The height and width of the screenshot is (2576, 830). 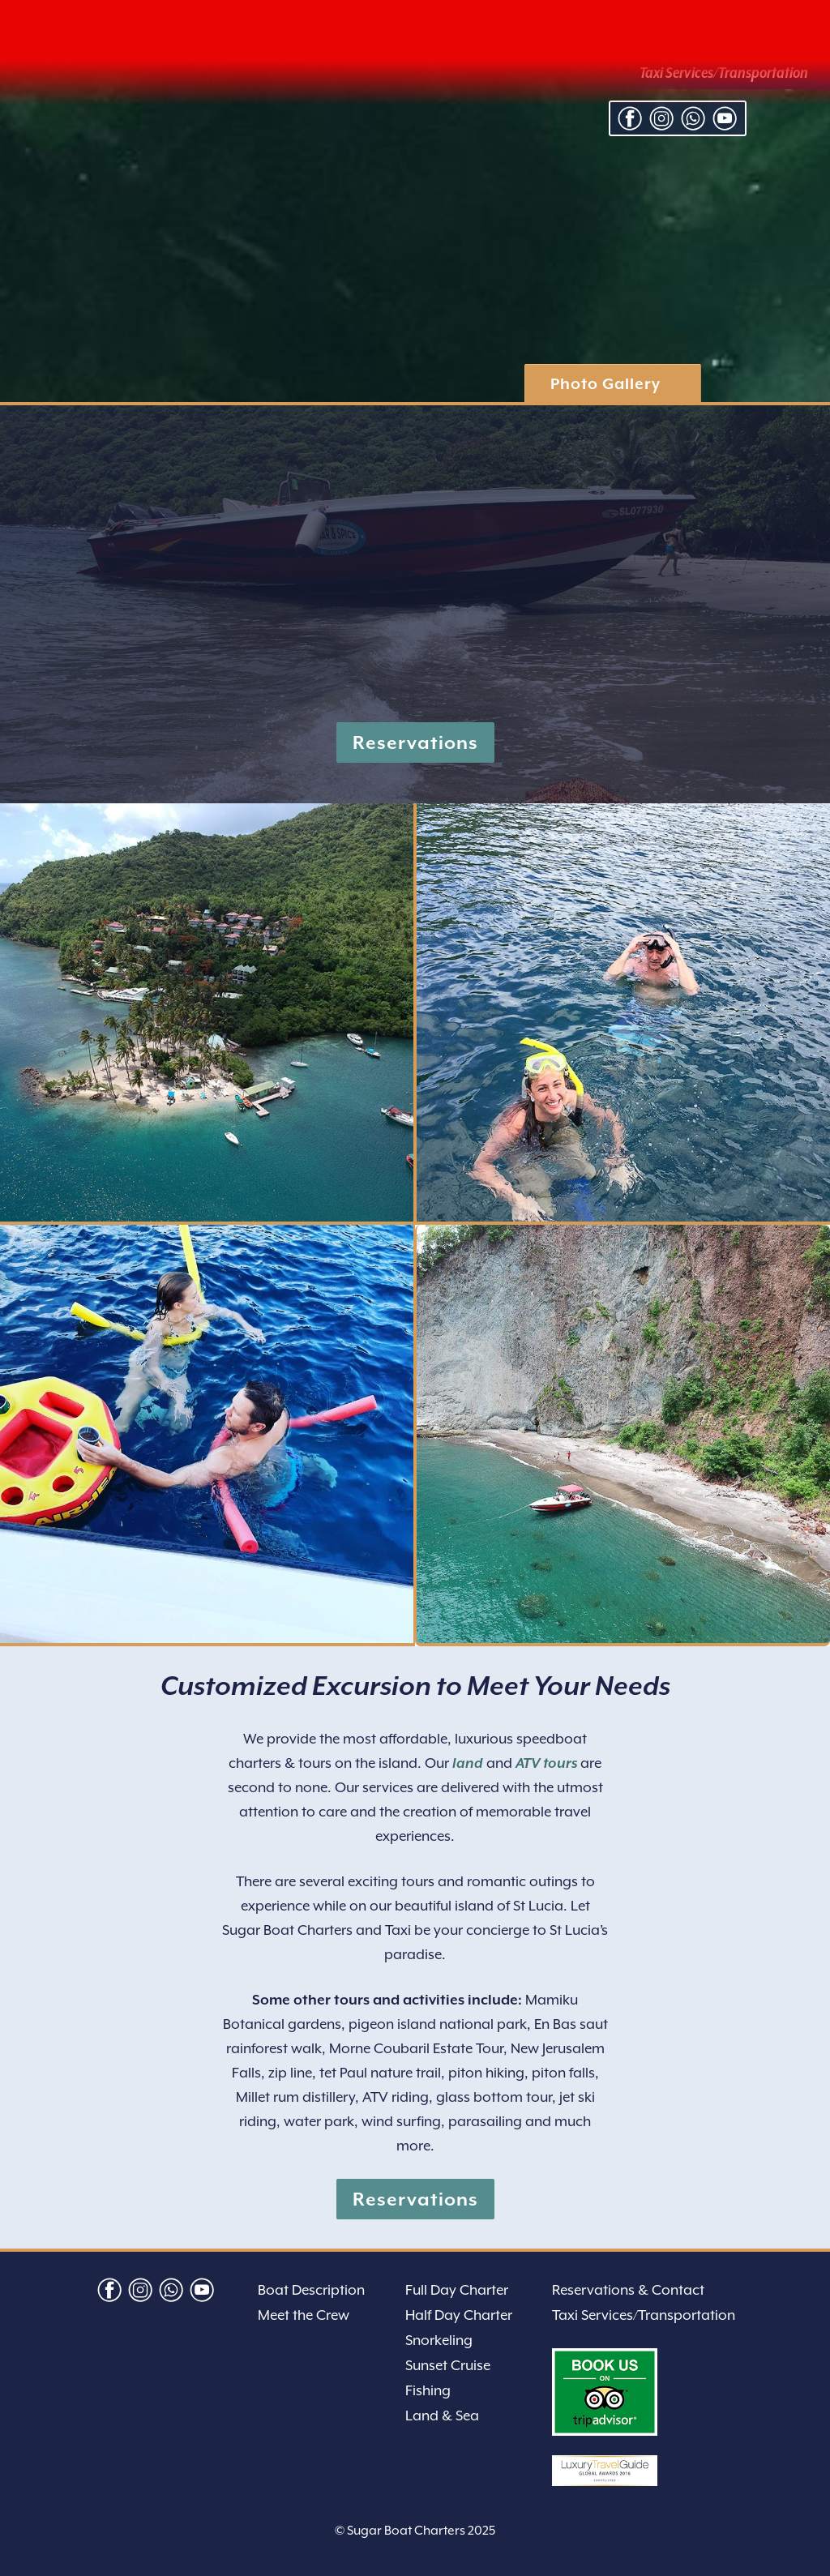 What do you see at coordinates (439, 2340) in the screenshot?
I see `Snorkeling` at bounding box center [439, 2340].